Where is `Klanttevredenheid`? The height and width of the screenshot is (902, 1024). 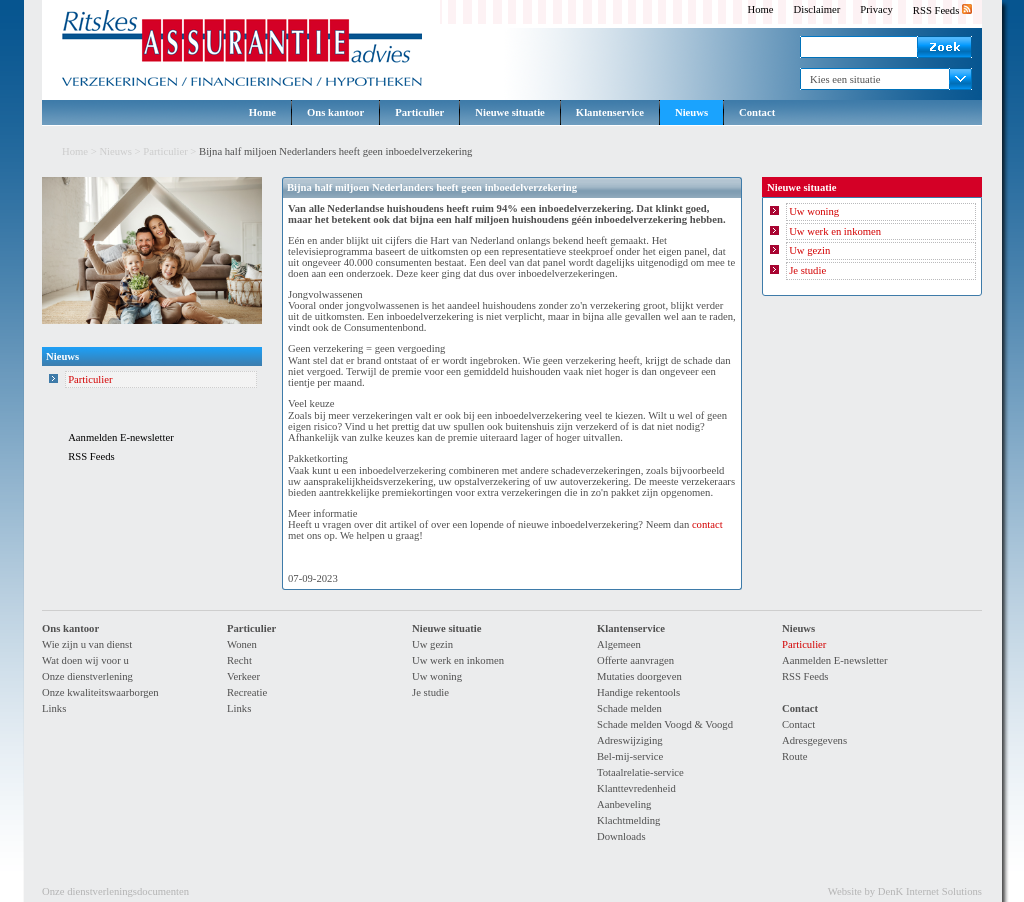 Klanttevredenheid is located at coordinates (636, 788).